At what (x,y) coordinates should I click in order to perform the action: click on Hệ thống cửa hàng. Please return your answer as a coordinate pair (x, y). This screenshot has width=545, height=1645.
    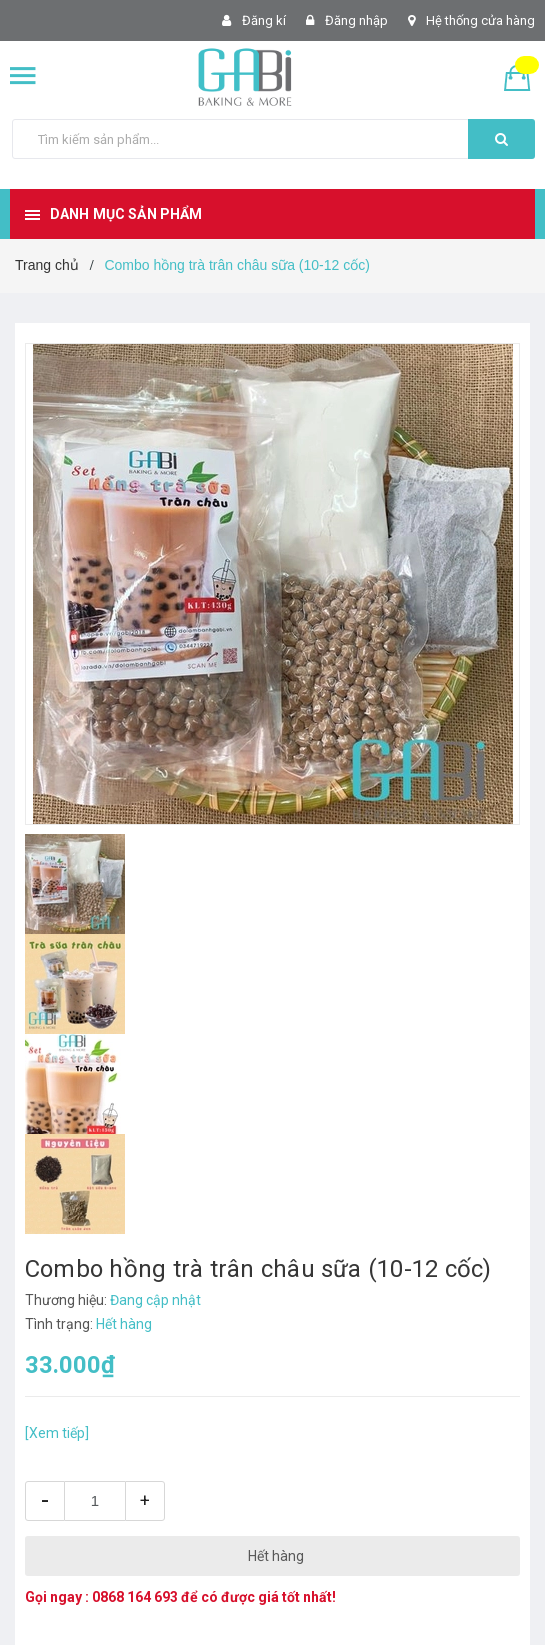
    Looking at the image, I should click on (480, 20).